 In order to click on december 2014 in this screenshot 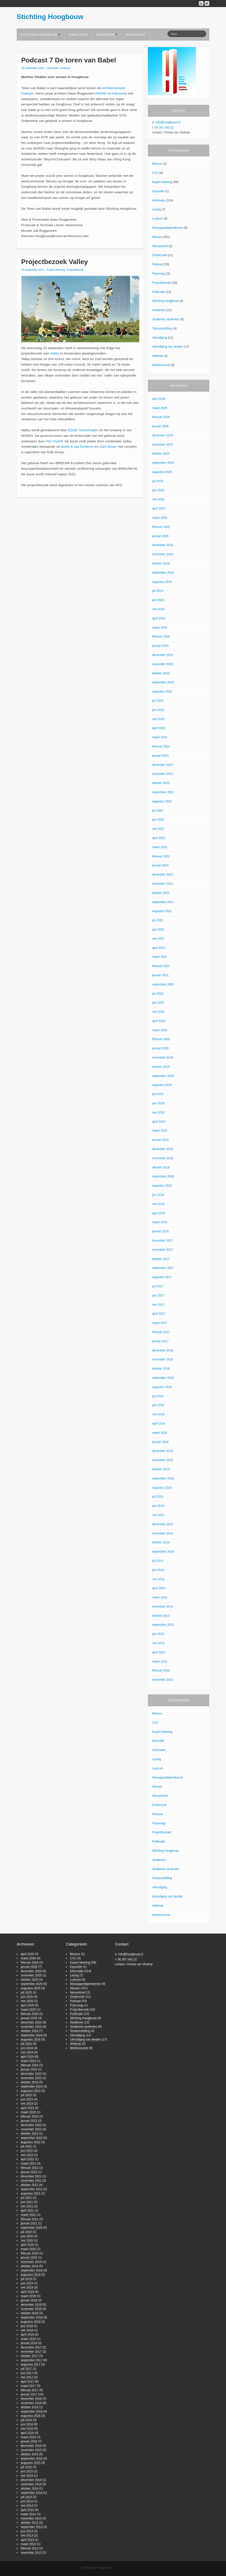, I will do `click(162, 1524)`.